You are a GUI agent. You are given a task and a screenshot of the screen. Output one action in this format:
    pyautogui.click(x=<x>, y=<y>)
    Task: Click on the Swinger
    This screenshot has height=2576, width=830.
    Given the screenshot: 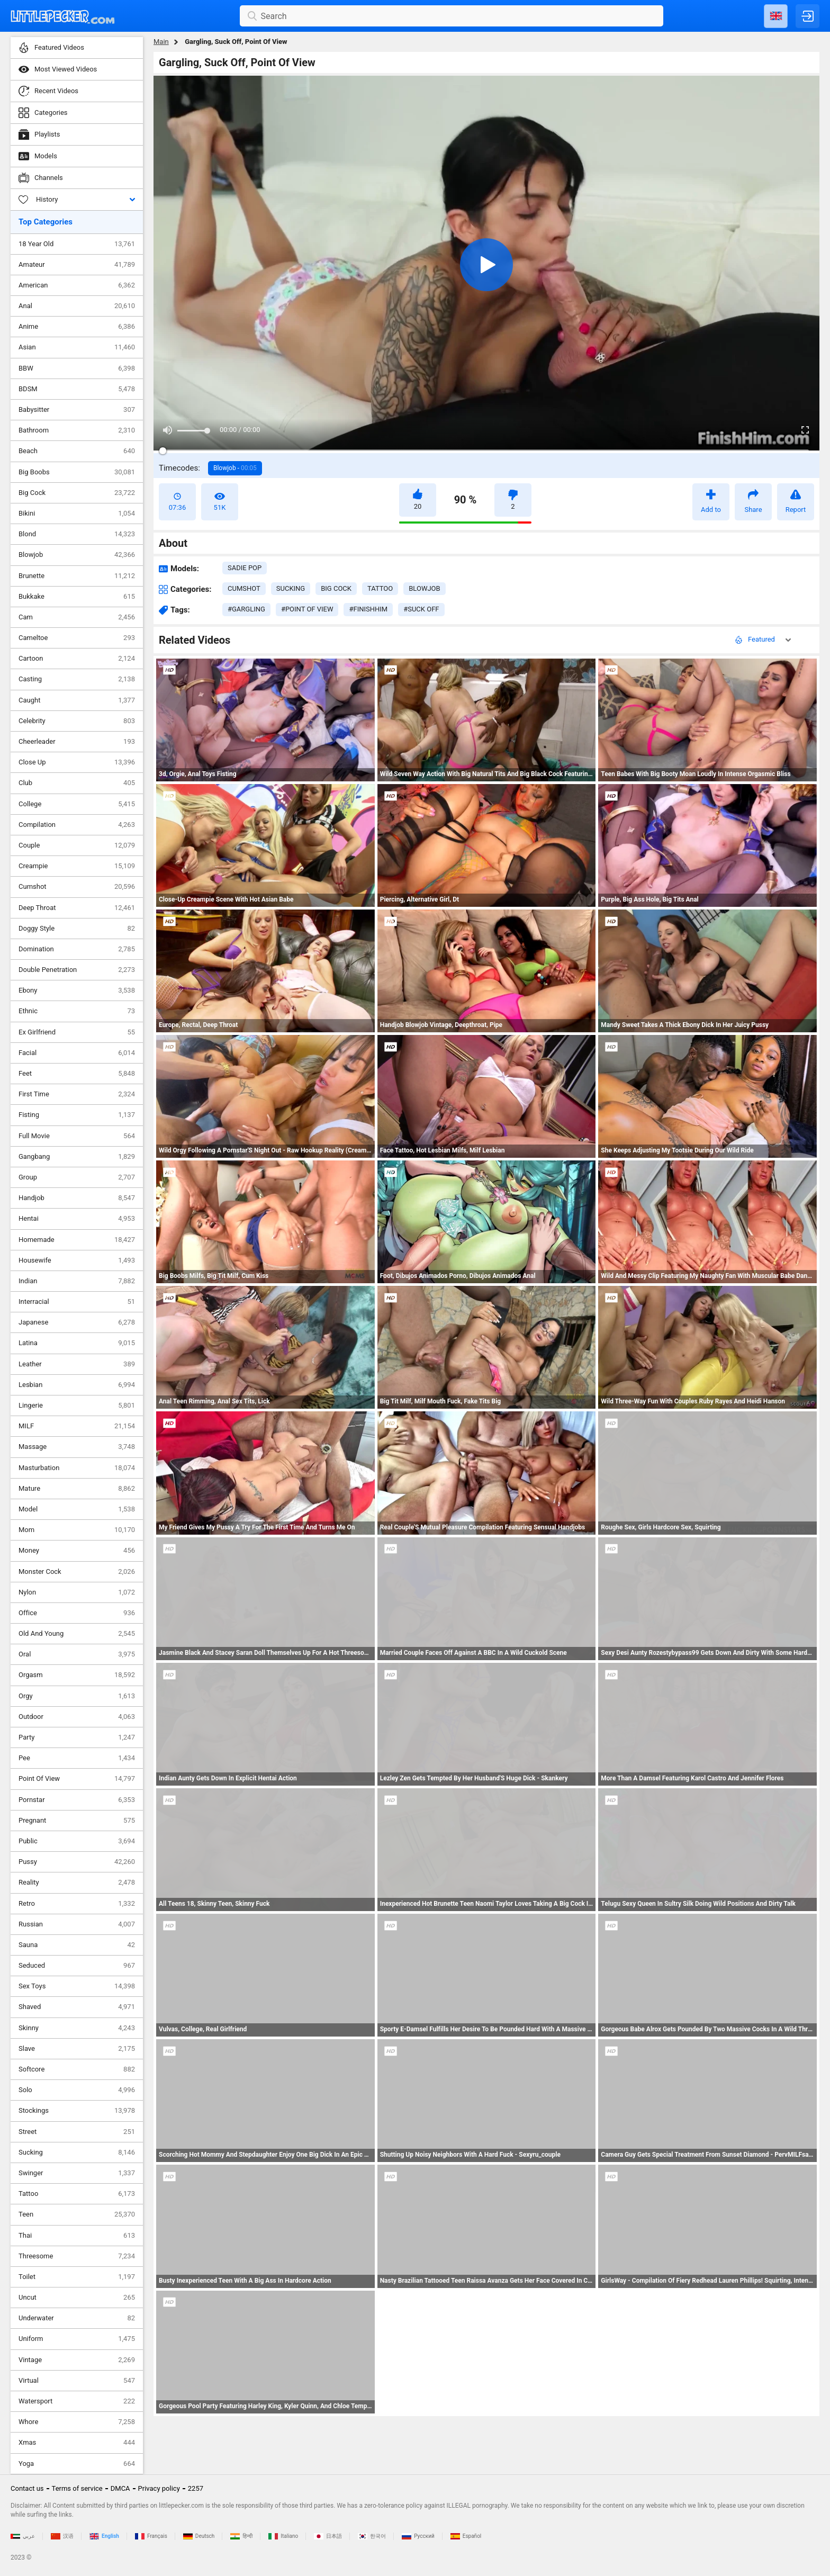 What is the action you would take?
    pyautogui.click(x=77, y=2173)
    